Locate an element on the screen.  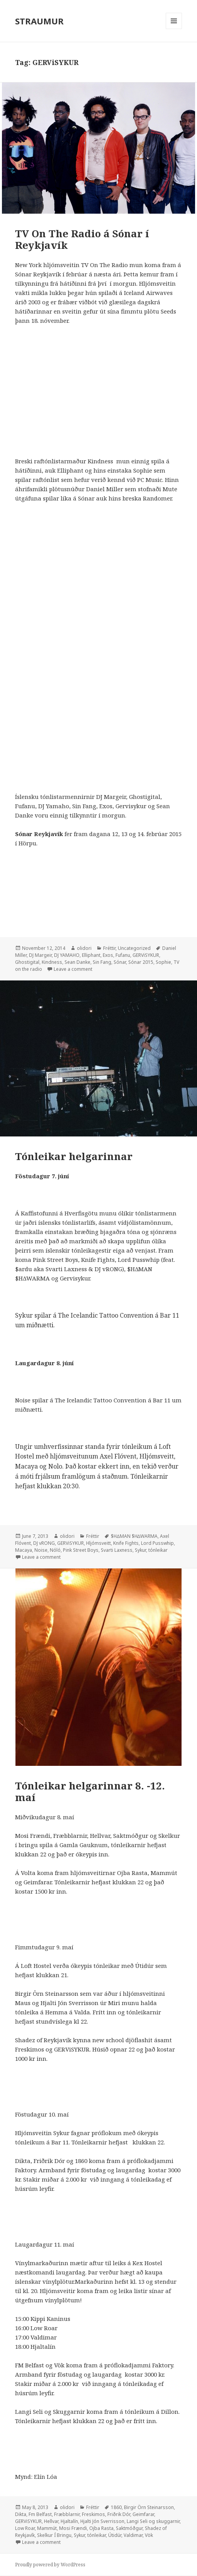
Sónar 2015 is located at coordinates (140, 962).